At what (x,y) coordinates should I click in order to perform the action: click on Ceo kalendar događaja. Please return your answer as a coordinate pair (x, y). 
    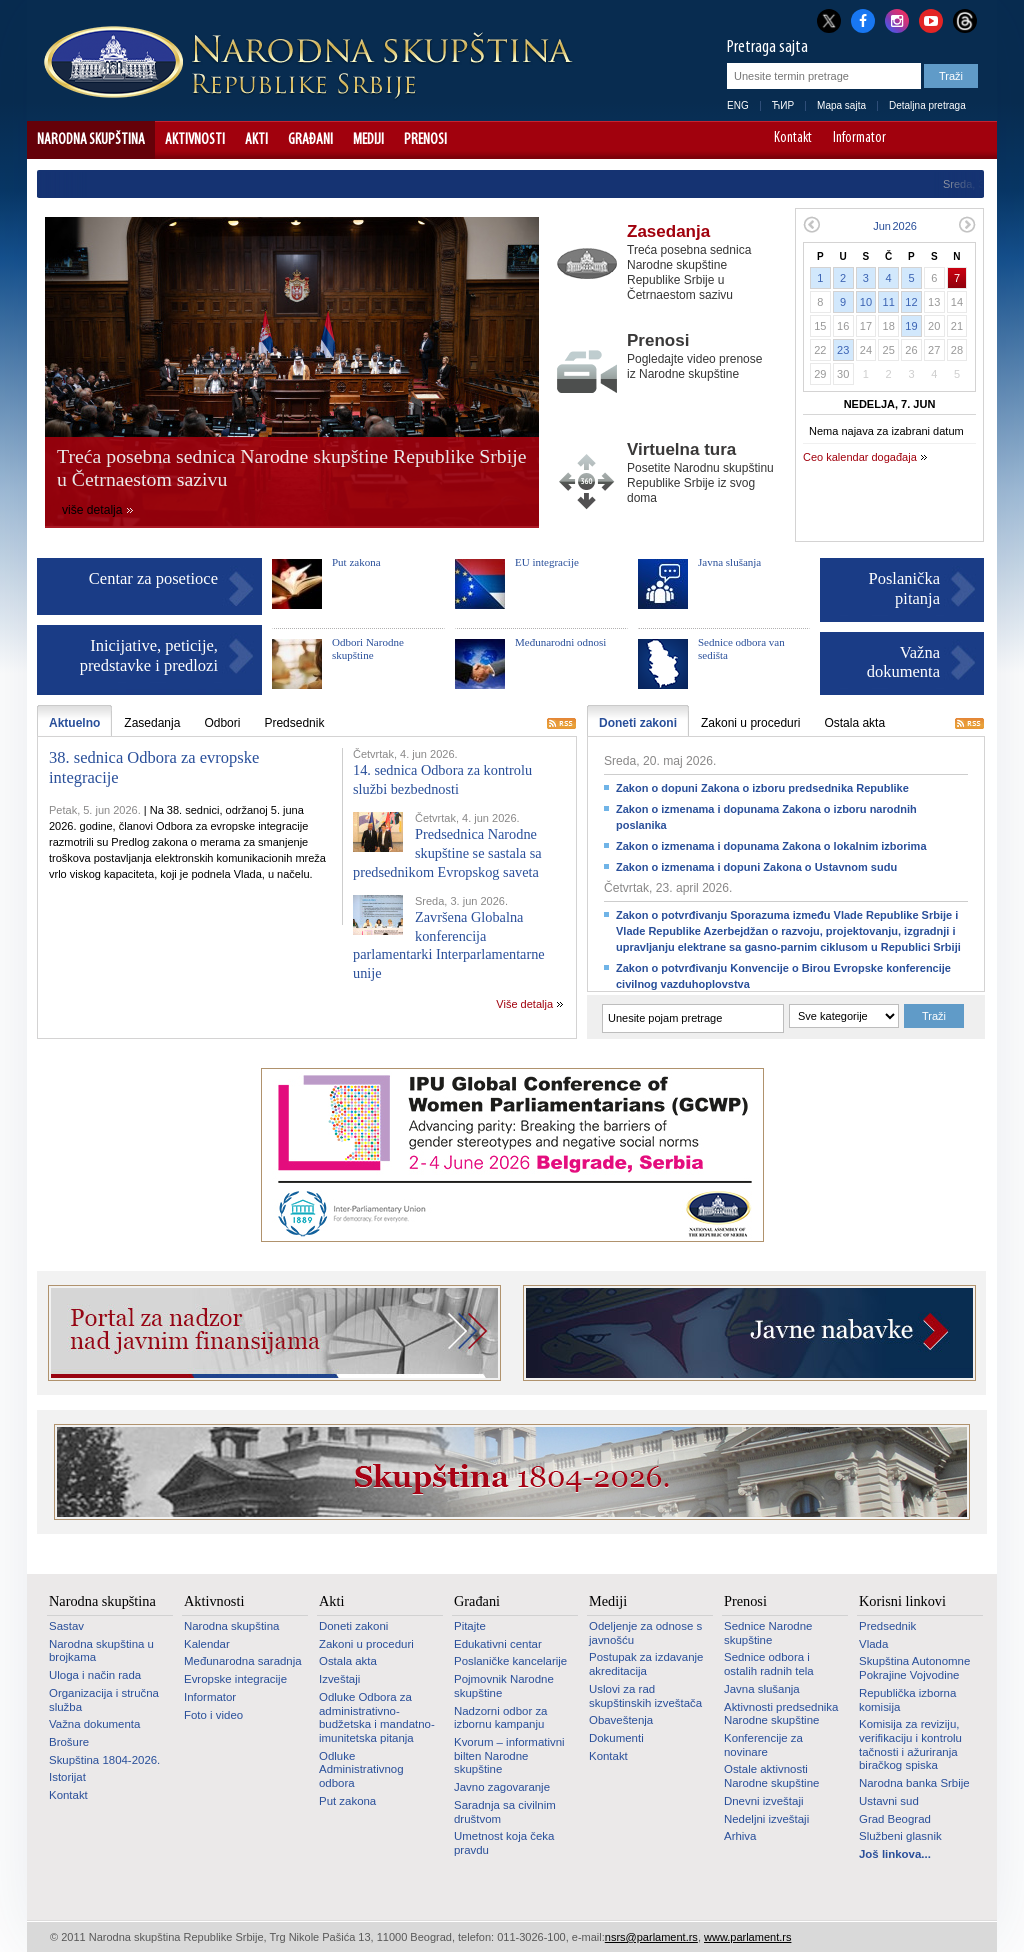
    Looking at the image, I should click on (860, 457).